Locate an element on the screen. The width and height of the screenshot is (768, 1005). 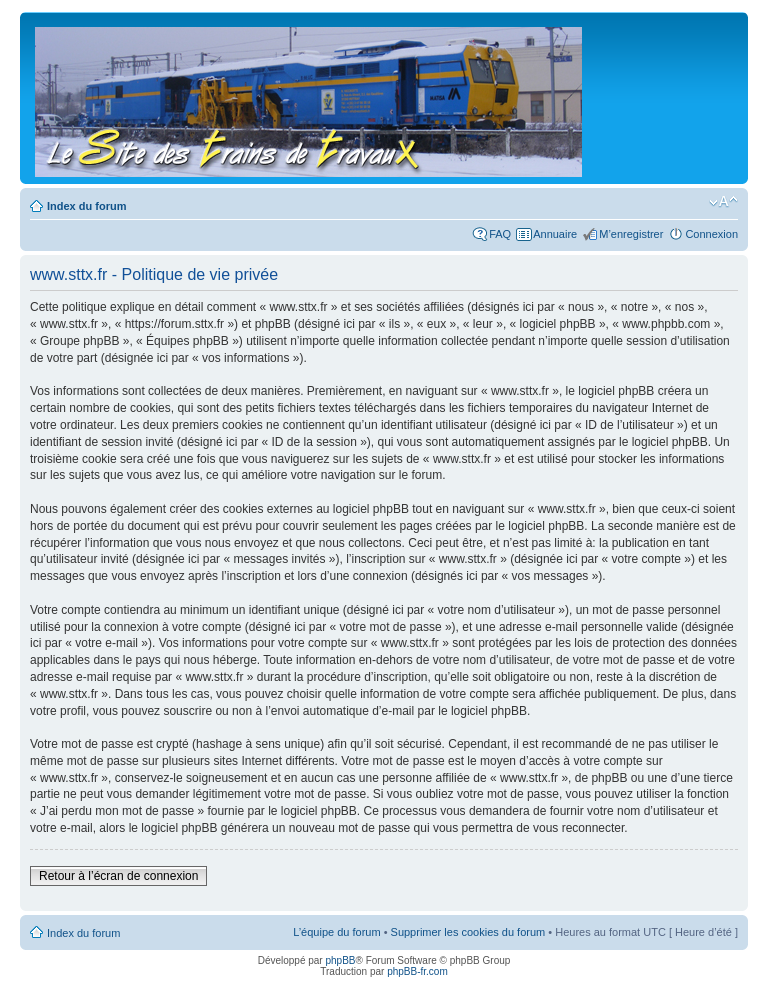
Supprimer les cookies du forum is located at coordinates (468, 932).